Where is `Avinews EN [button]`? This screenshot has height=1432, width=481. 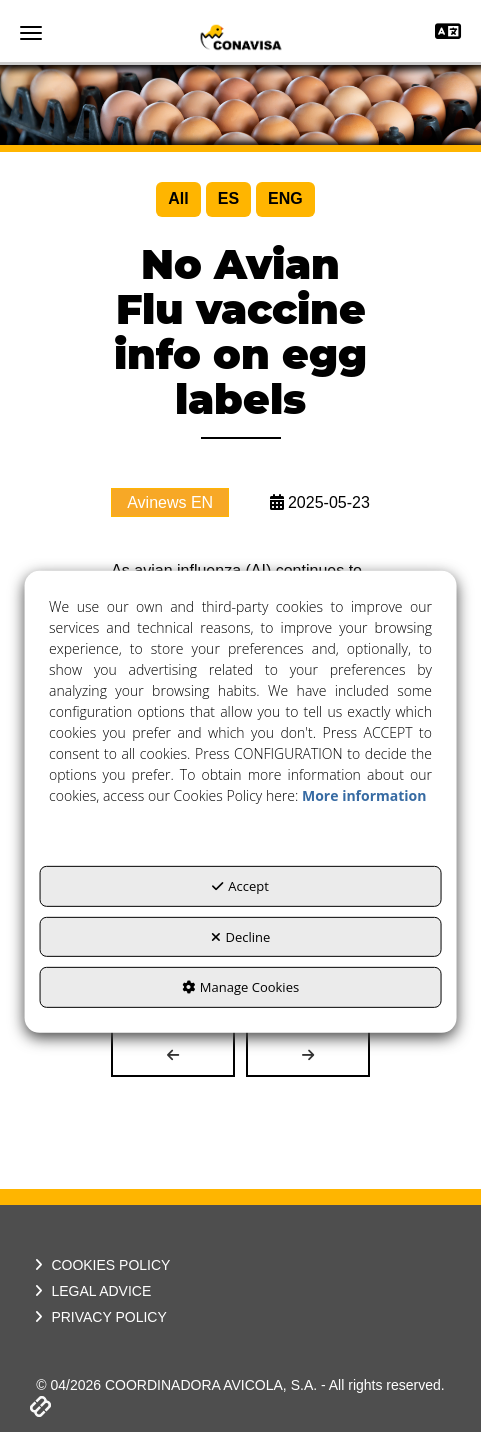 Avinews EN [button] is located at coordinates (170, 502).